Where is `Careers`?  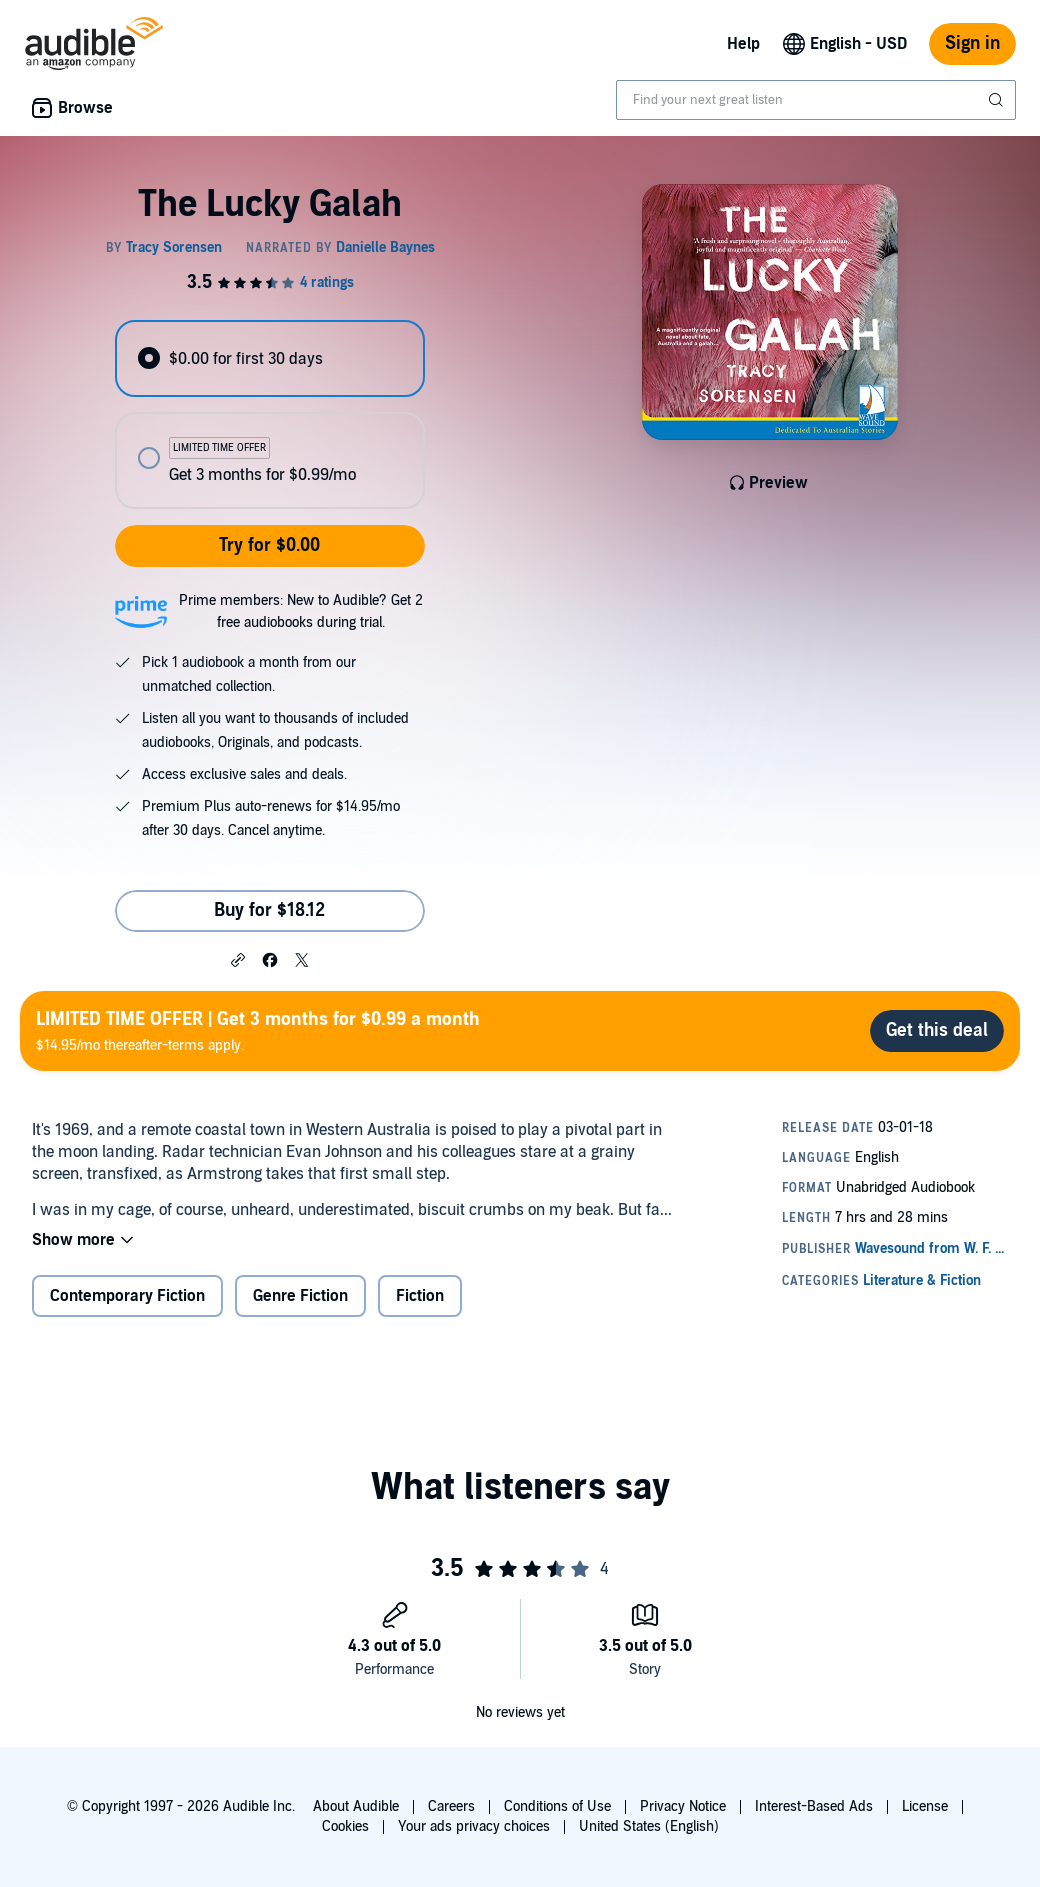 Careers is located at coordinates (451, 1806).